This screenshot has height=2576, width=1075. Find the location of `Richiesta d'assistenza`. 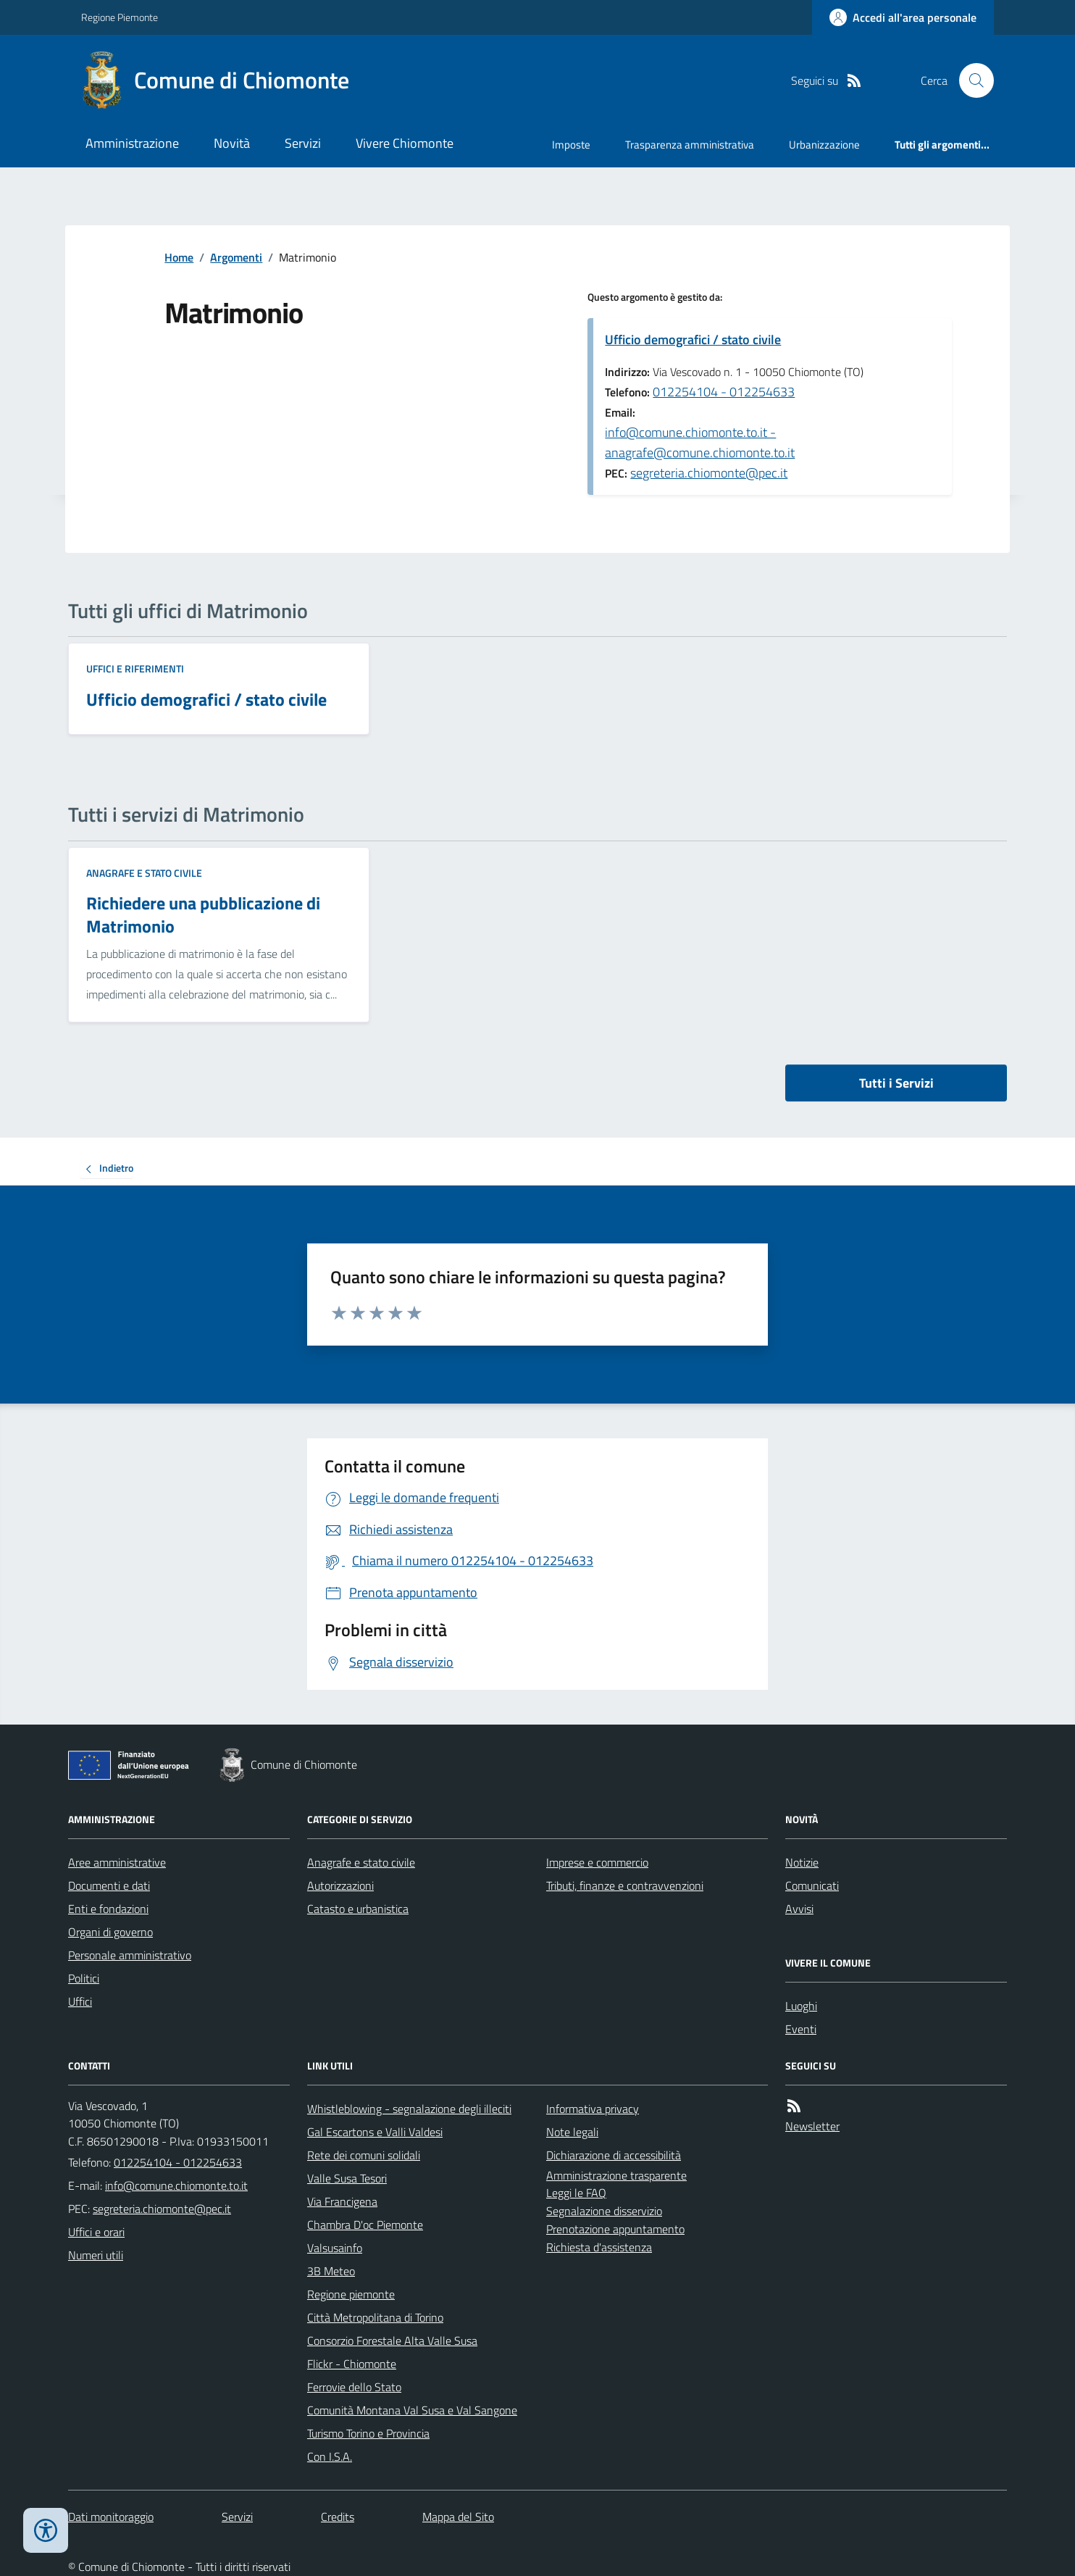

Richiesta d'assistenza is located at coordinates (599, 2247).